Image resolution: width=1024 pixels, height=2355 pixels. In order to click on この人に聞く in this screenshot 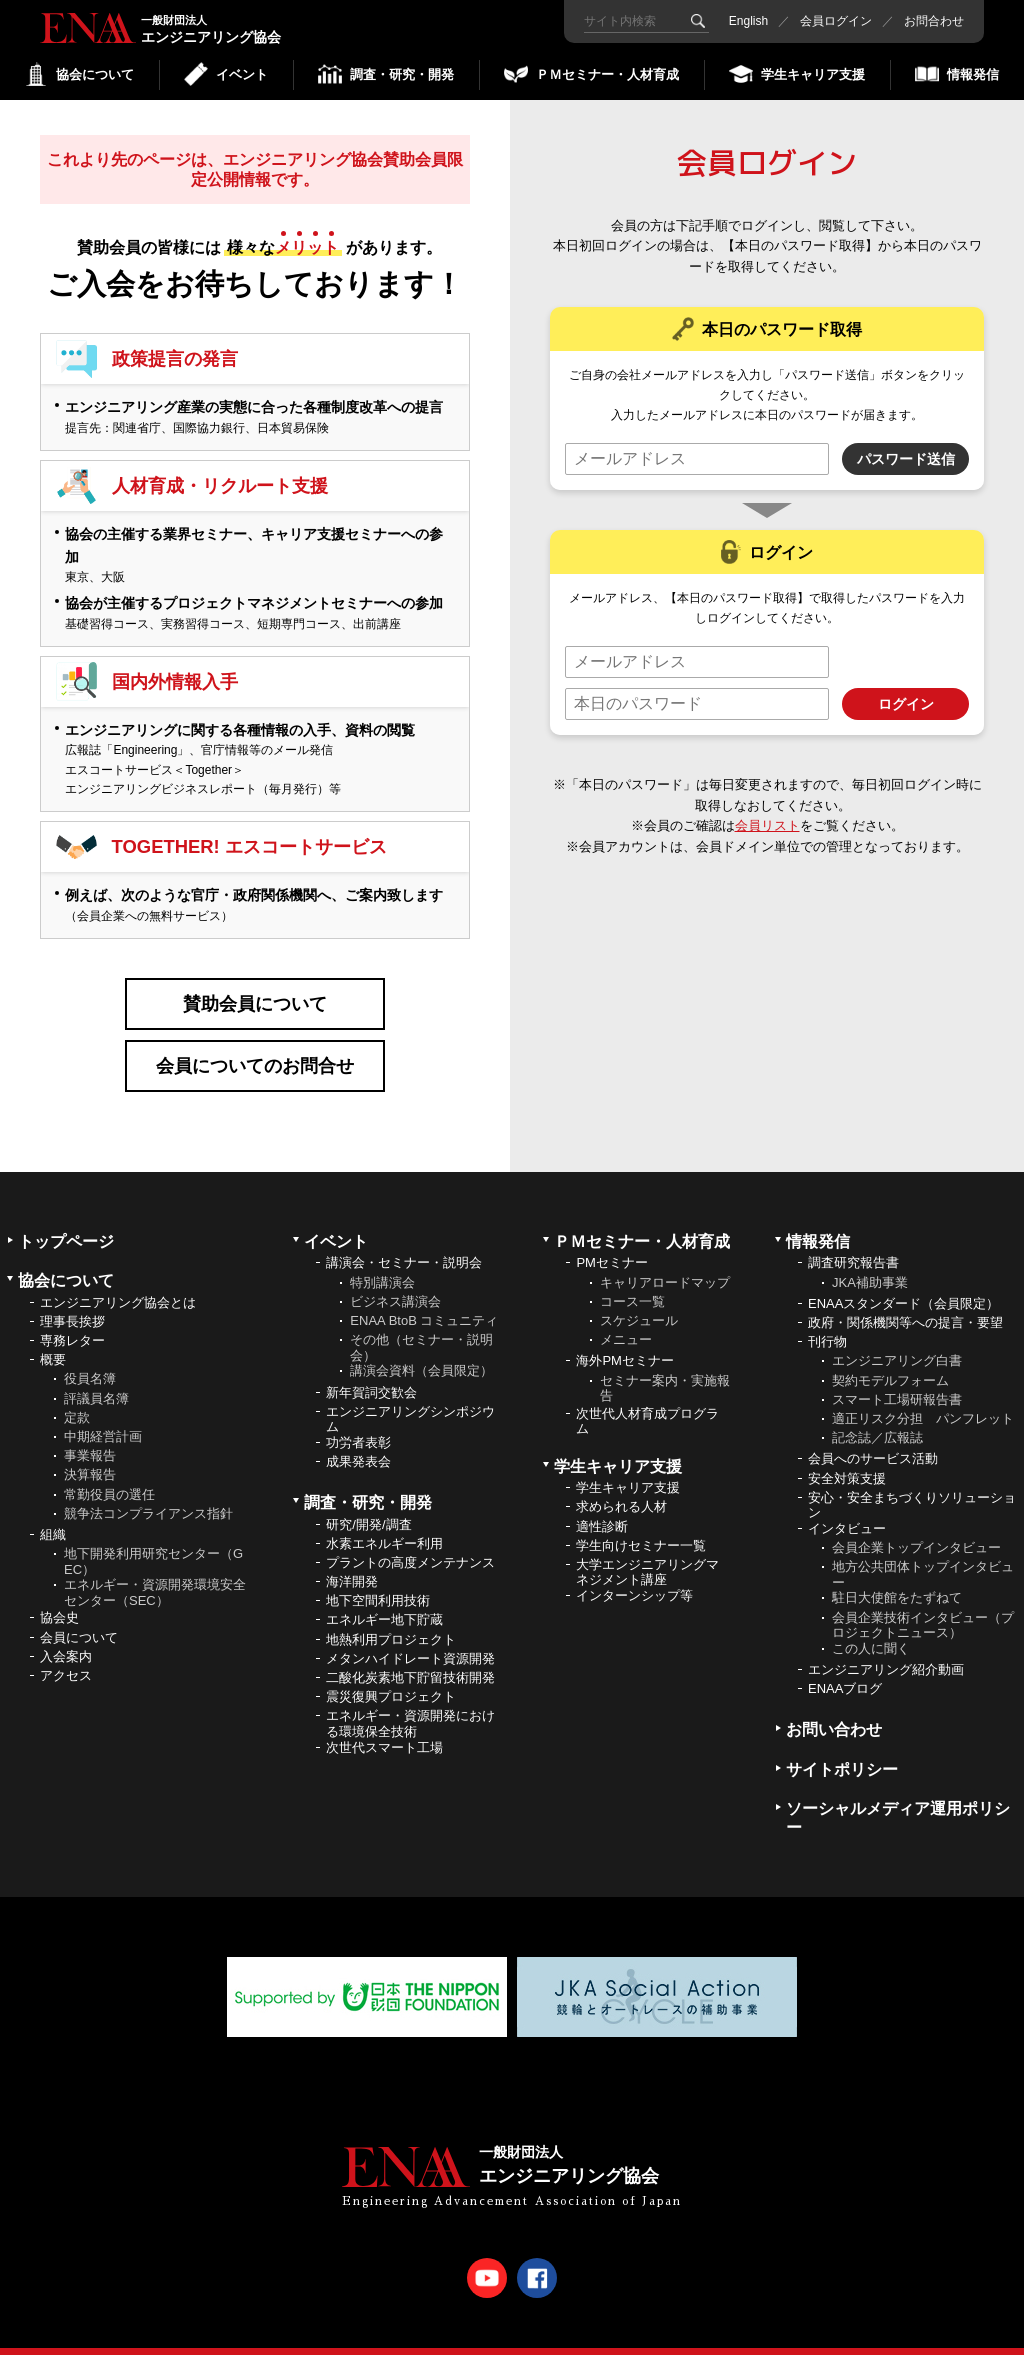, I will do `click(871, 1626)`.